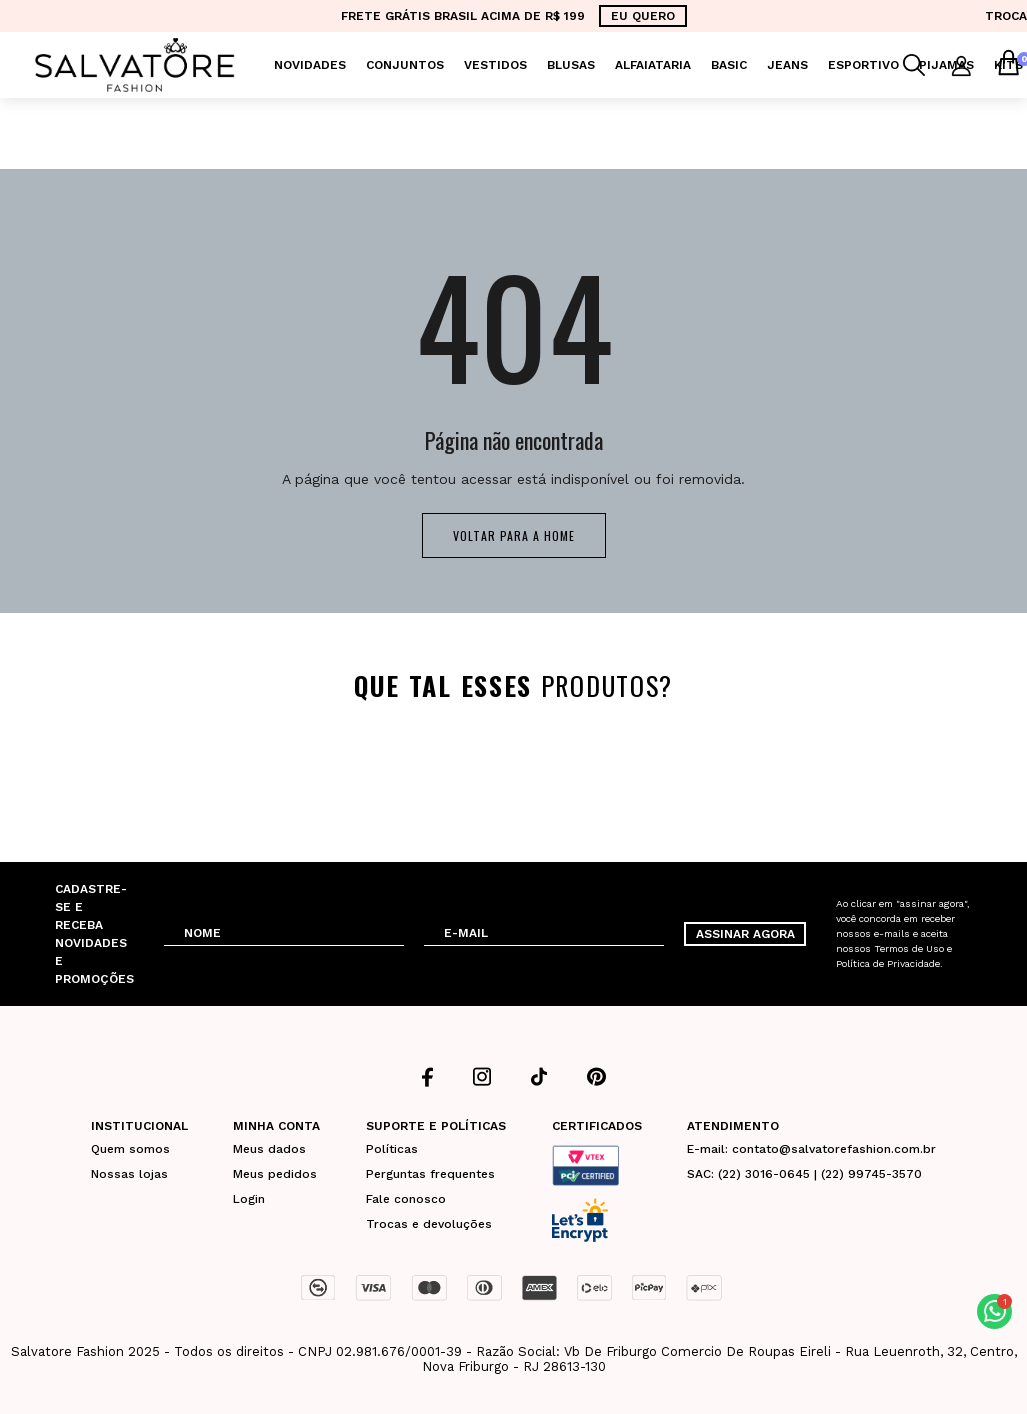 The height and width of the screenshot is (1414, 1027). What do you see at coordinates (129, 1174) in the screenshot?
I see `Nossas lojas` at bounding box center [129, 1174].